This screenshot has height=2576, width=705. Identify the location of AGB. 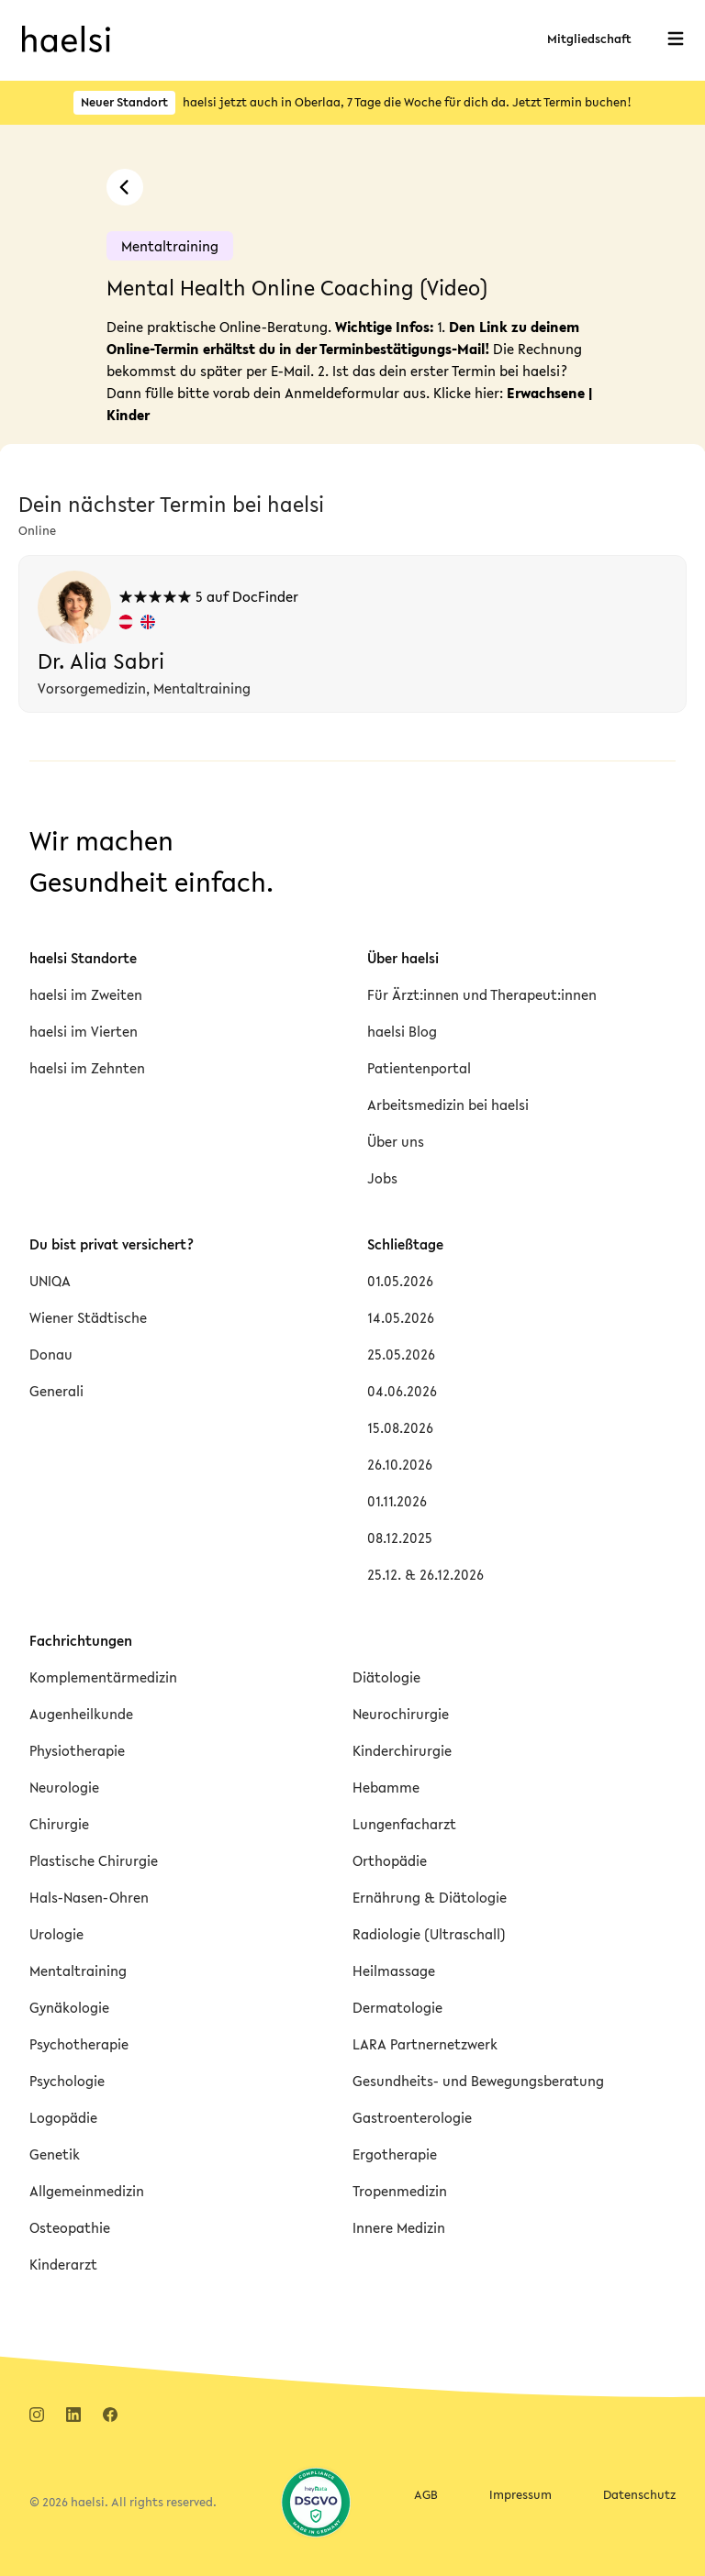
(426, 2495).